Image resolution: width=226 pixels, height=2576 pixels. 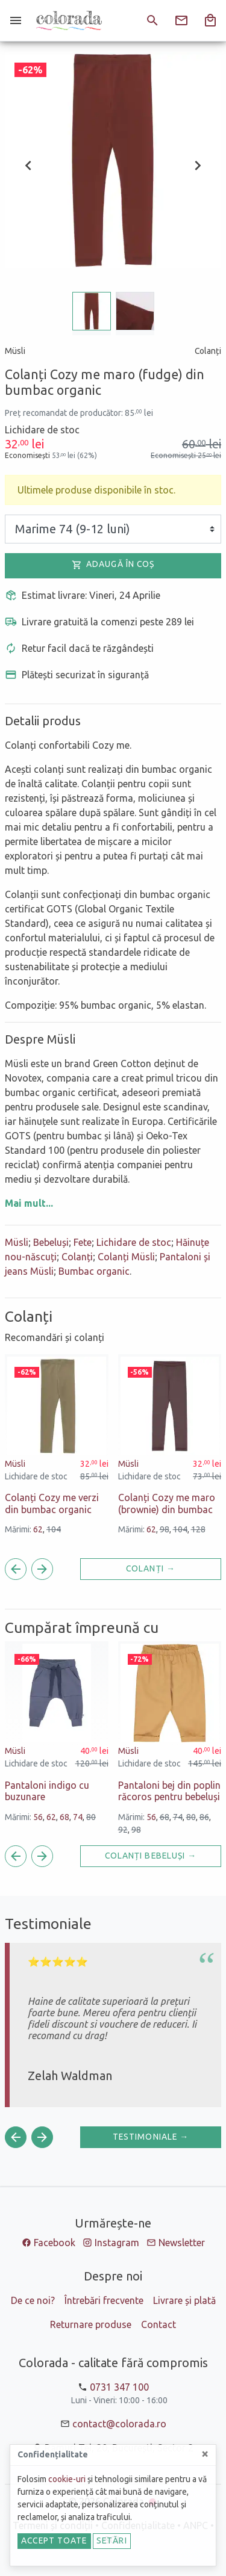 I want to click on 98, so click(x=164, y=1529).